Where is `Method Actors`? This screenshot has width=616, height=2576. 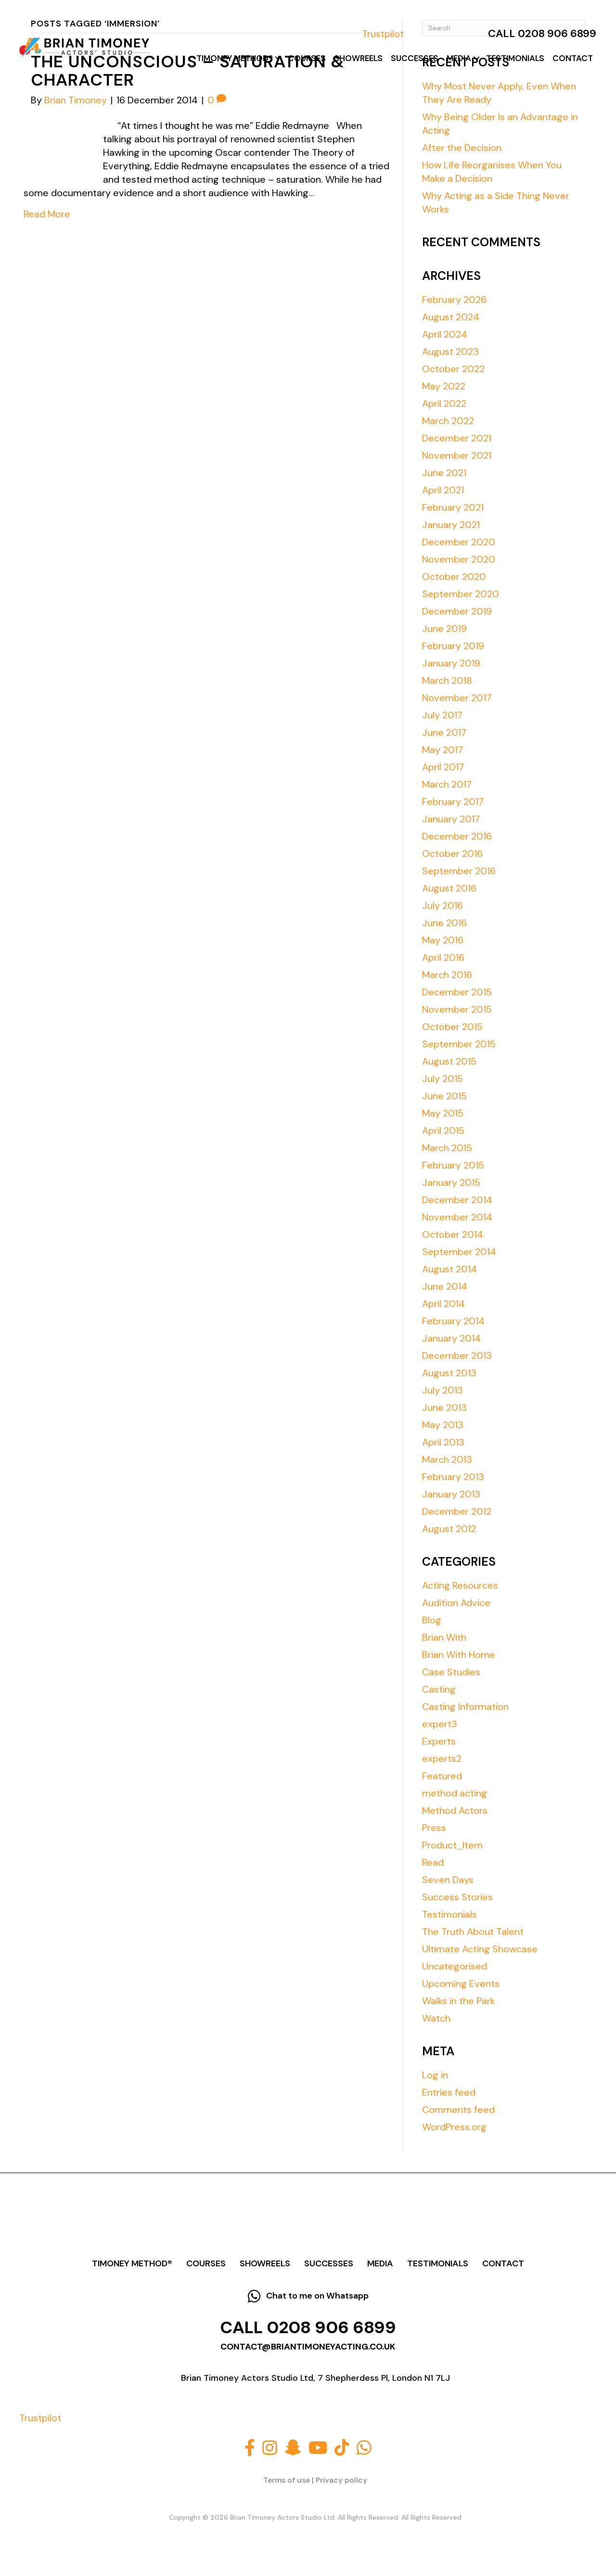 Method Actors is located at coordinates (455, 1810).